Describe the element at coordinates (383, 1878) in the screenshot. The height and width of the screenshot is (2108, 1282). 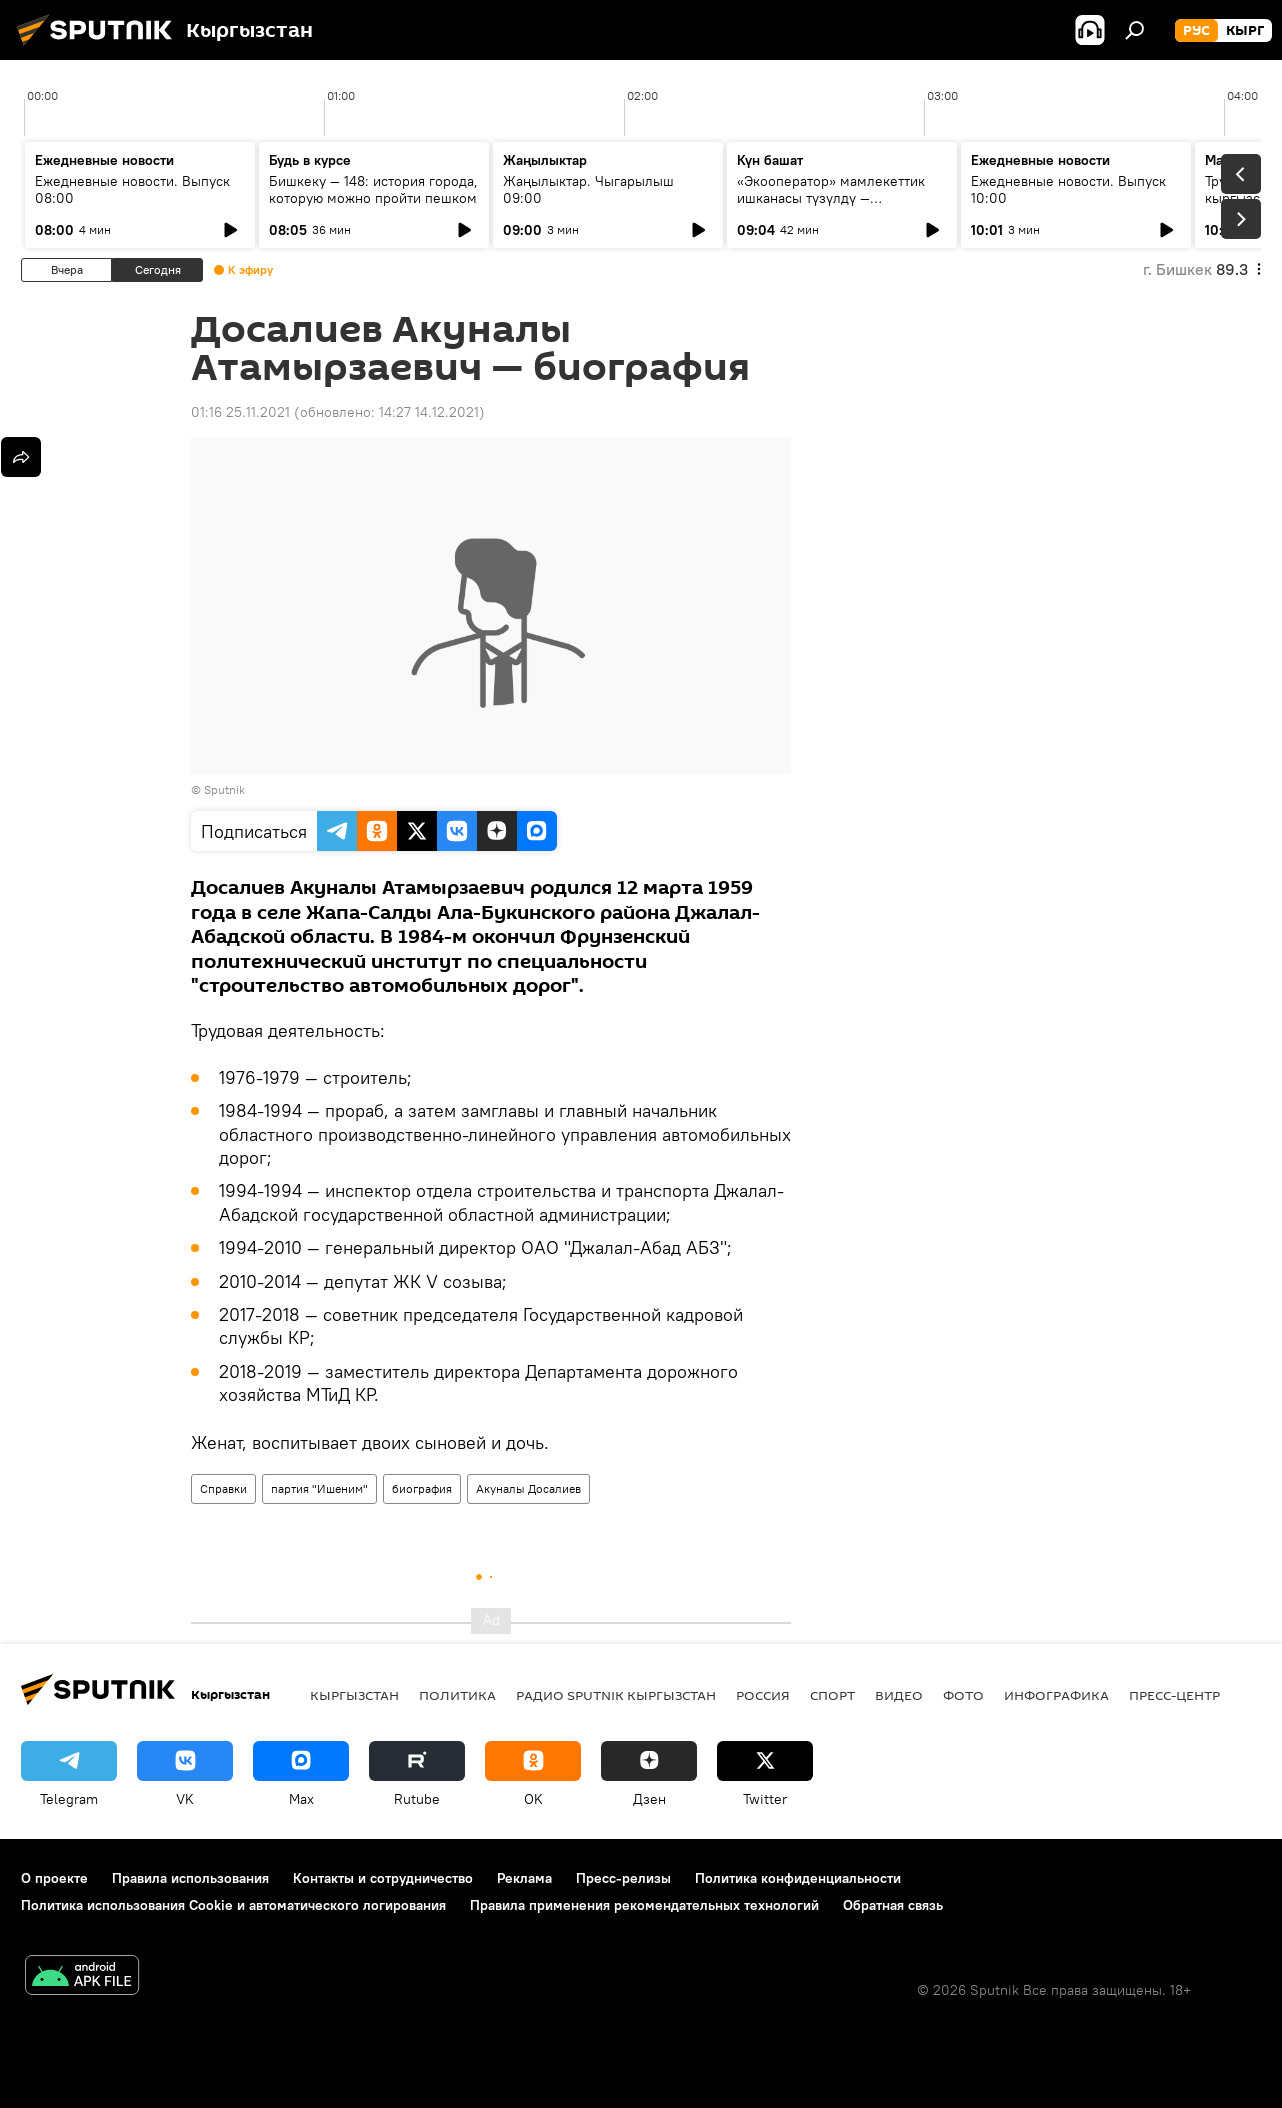
I see `Контакты и сотрудничество` at that location.